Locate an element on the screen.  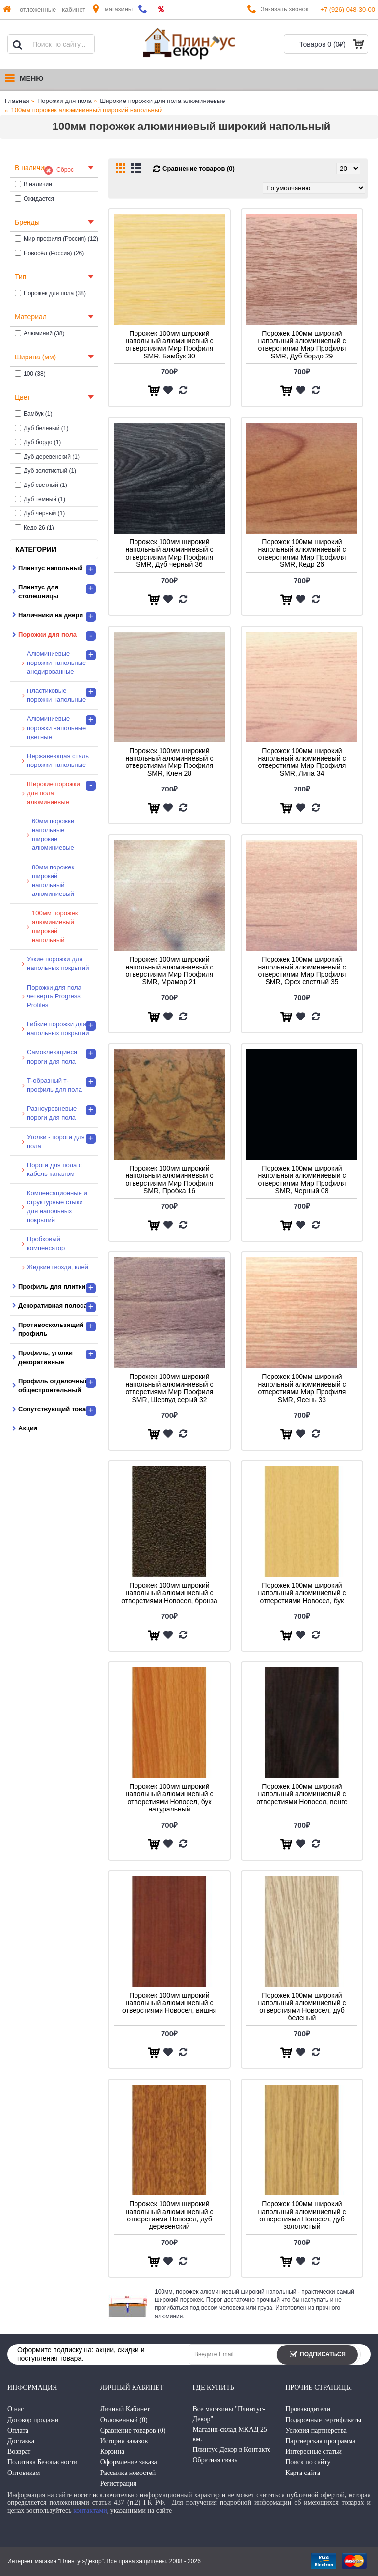
Порожек 100мм широкий напольный алюминиевый с отверстиями Новосел, дуб деревенский is located at coordinates (170, 2215).